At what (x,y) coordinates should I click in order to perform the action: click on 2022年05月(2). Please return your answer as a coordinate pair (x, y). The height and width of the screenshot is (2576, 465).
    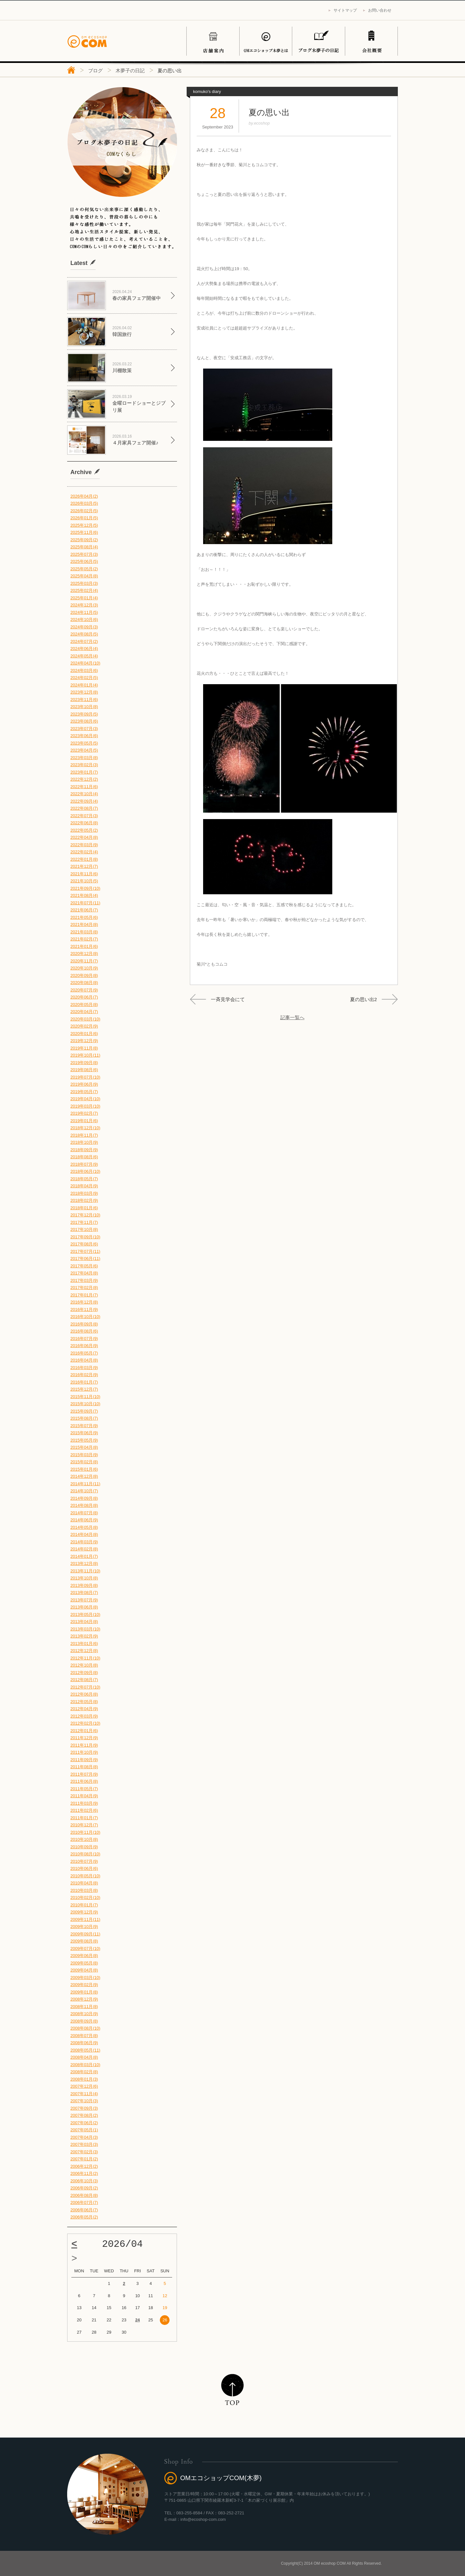
    Looking at the image, I should click on (84, 830).